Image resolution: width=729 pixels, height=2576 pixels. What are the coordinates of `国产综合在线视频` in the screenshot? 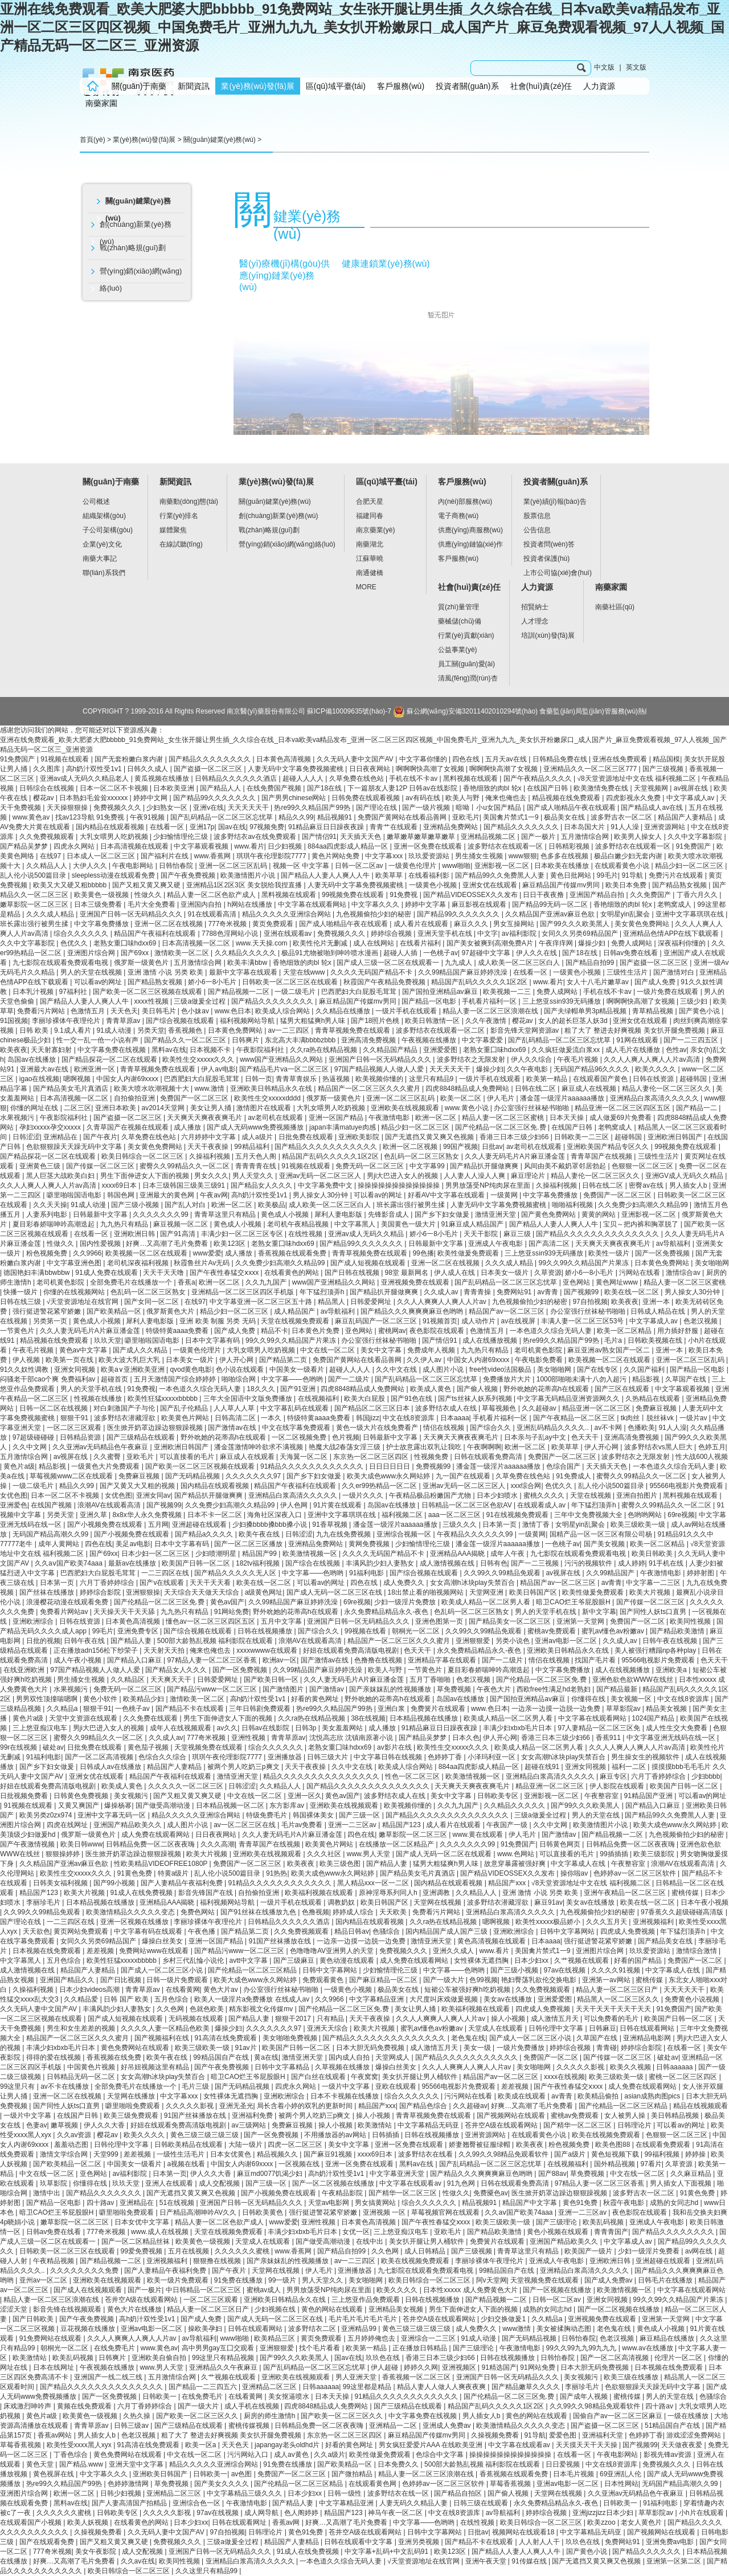 It's located at (313, 1563).